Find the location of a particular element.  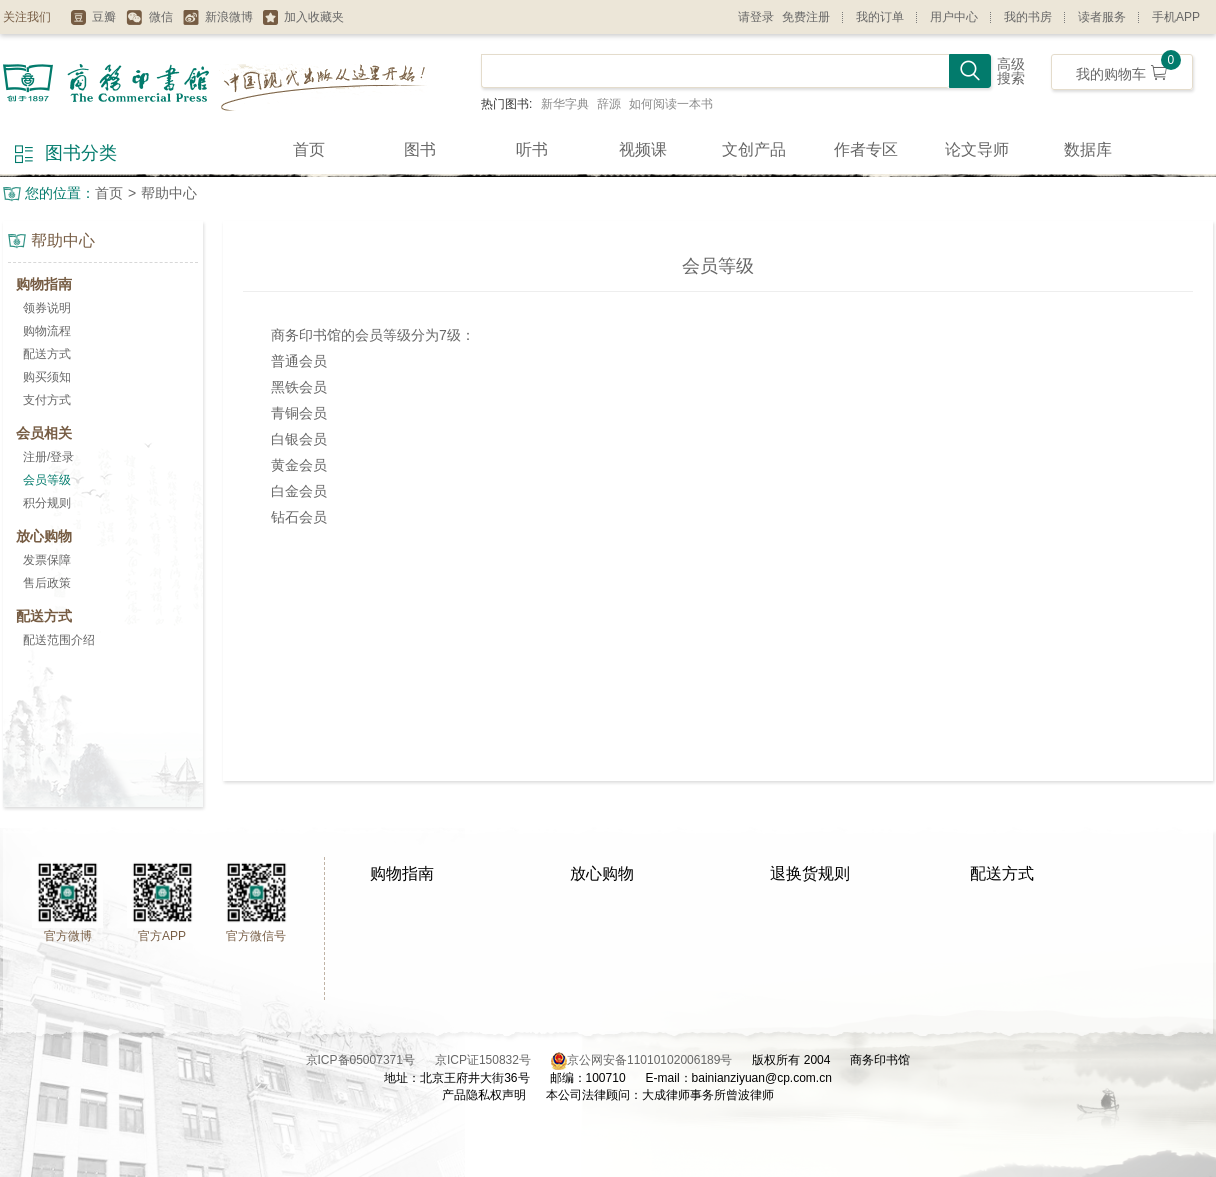

帮助中心 is located at coordinates (169, 193).